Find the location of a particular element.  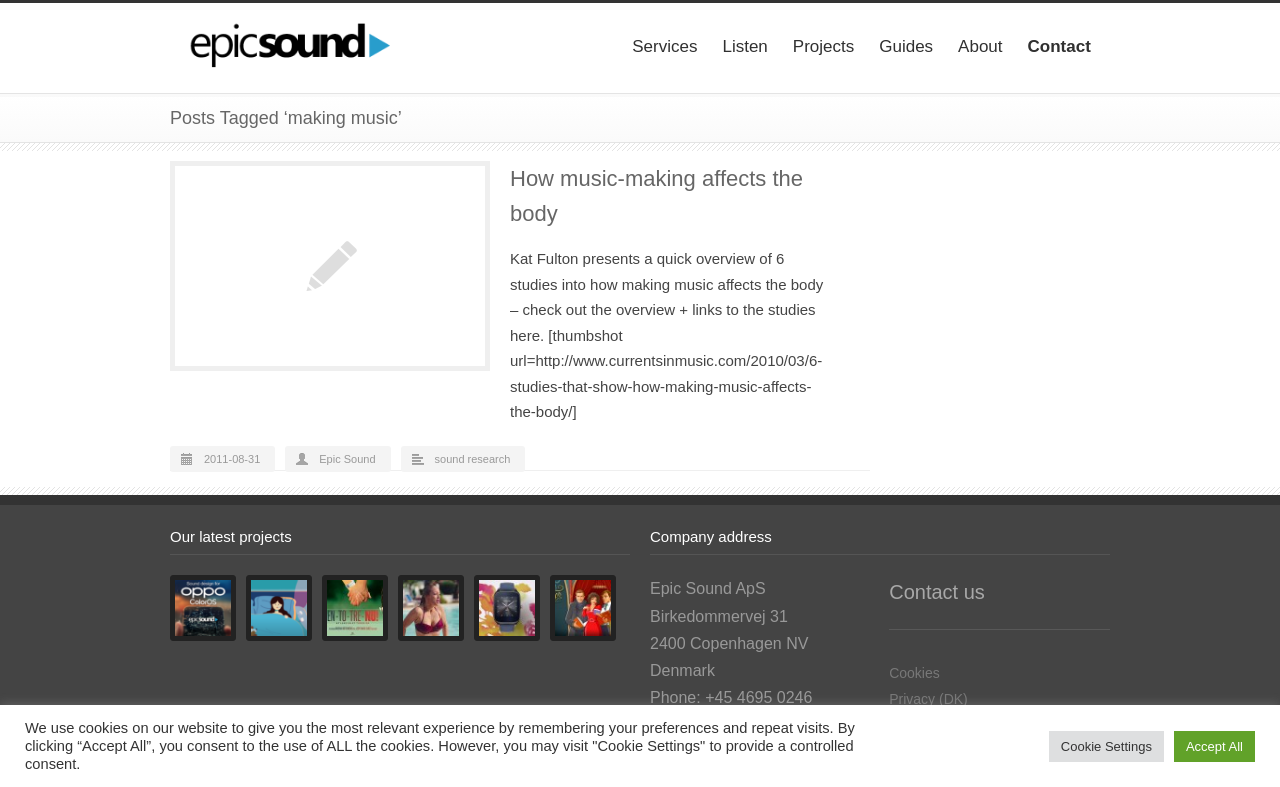

Accept All [button] is located at coordinates (1214, 746).